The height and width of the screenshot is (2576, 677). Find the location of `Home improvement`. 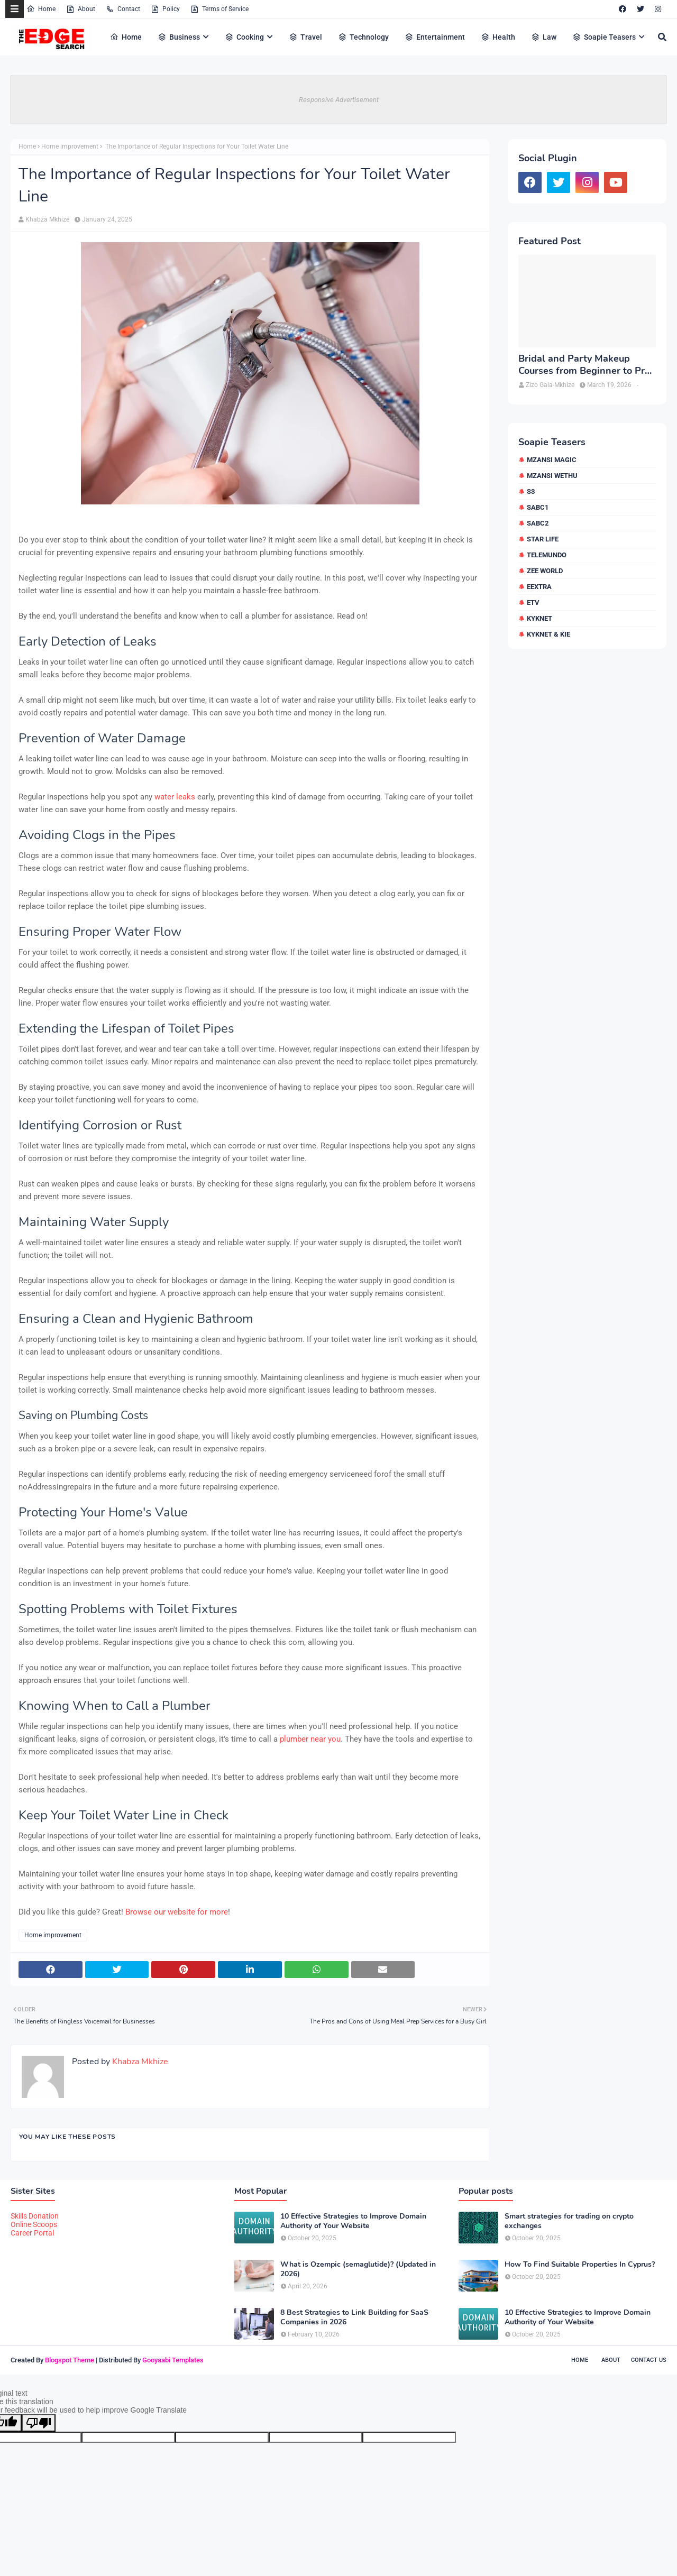

Home improvement is located at coordinates (69, 146).